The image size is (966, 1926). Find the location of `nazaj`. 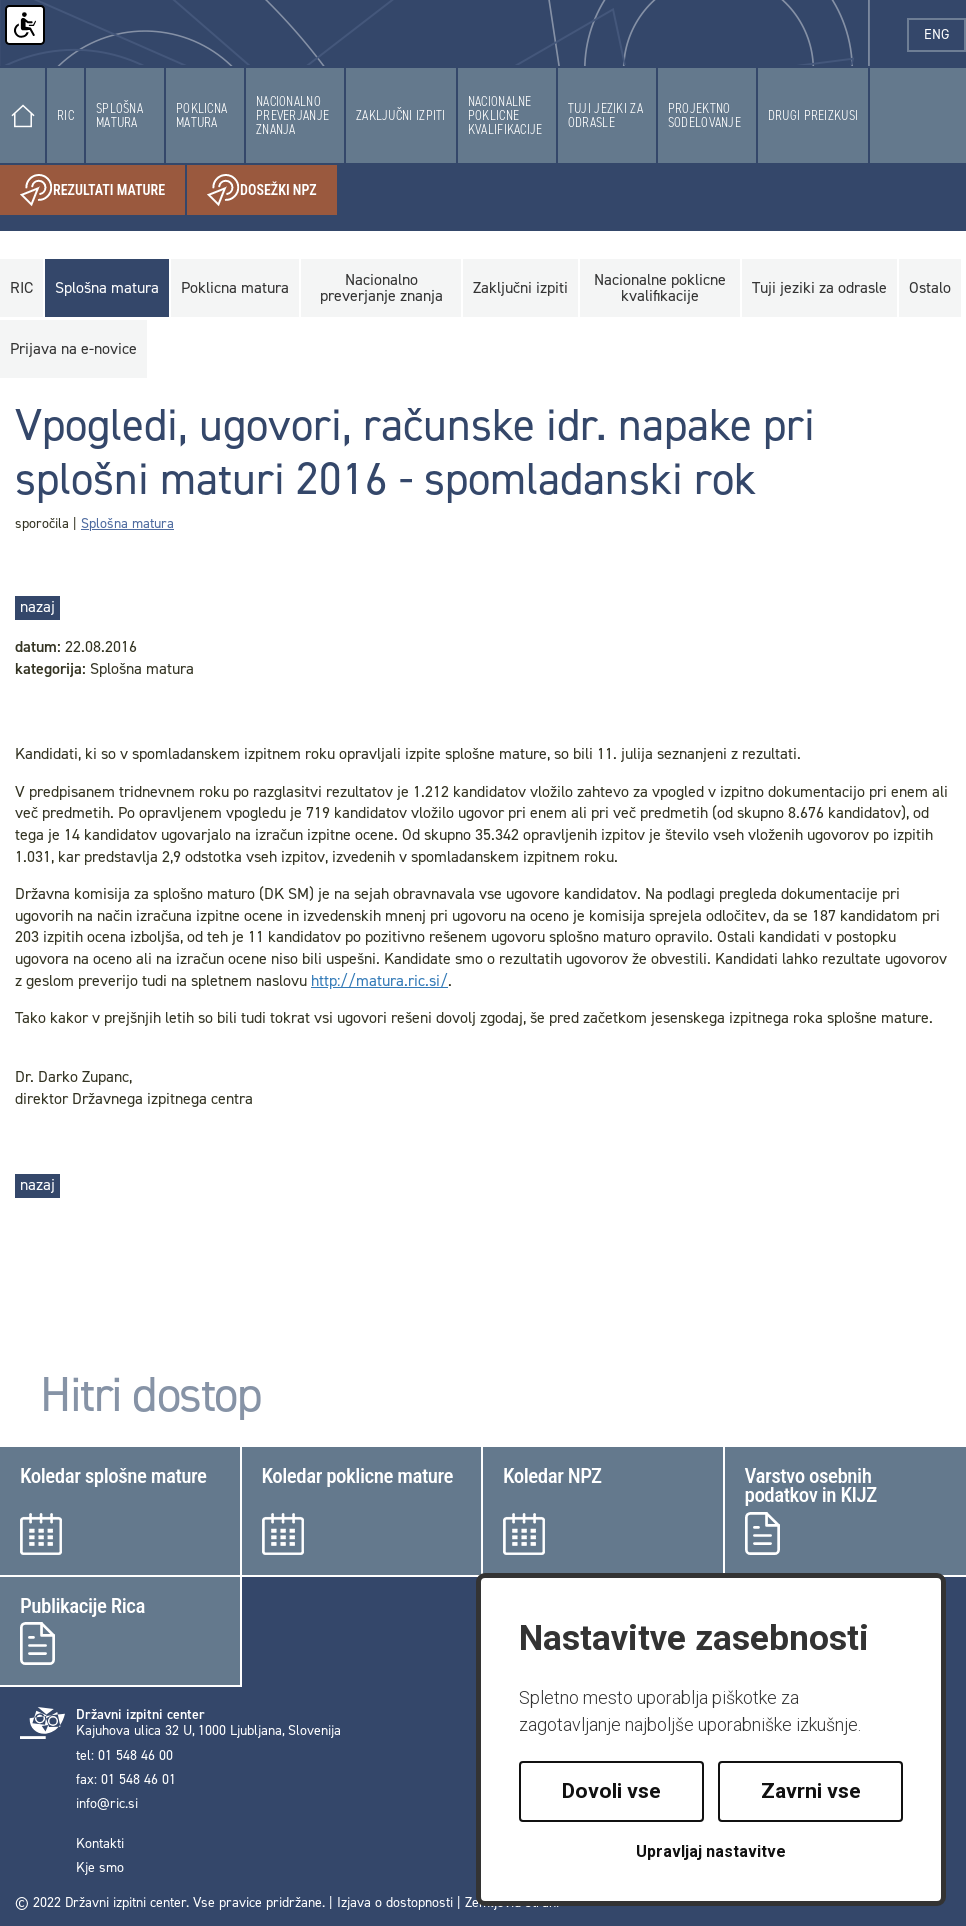

nazaj is located at coordinates (37, 606).